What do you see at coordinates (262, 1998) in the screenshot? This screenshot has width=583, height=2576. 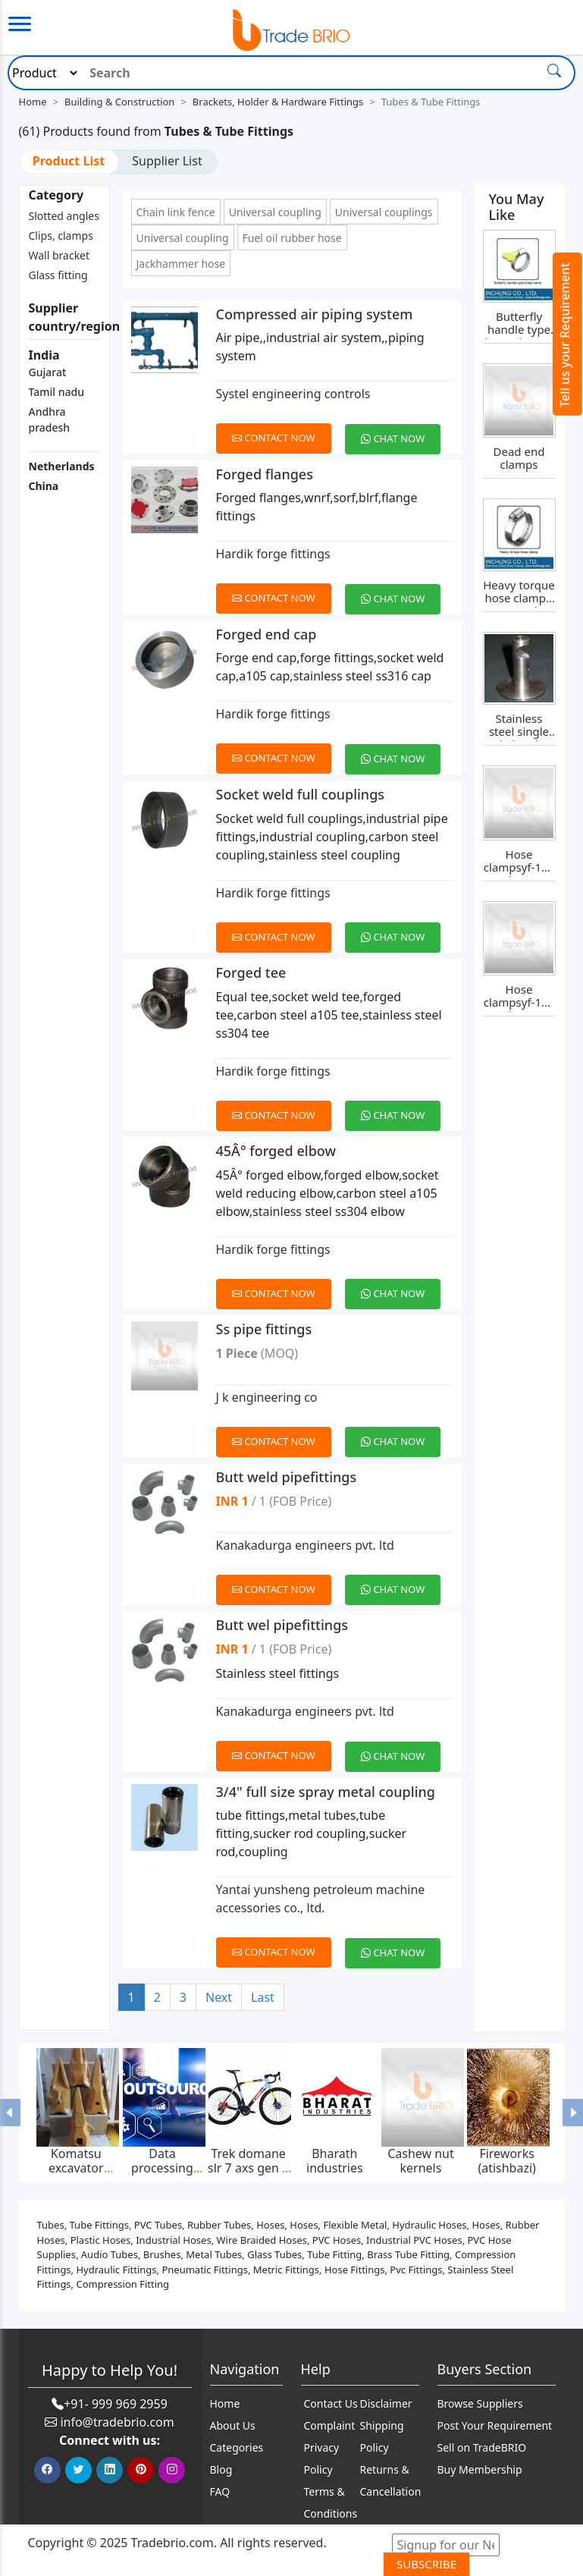 I see `[Last]` at bounding box center [262, 1998].